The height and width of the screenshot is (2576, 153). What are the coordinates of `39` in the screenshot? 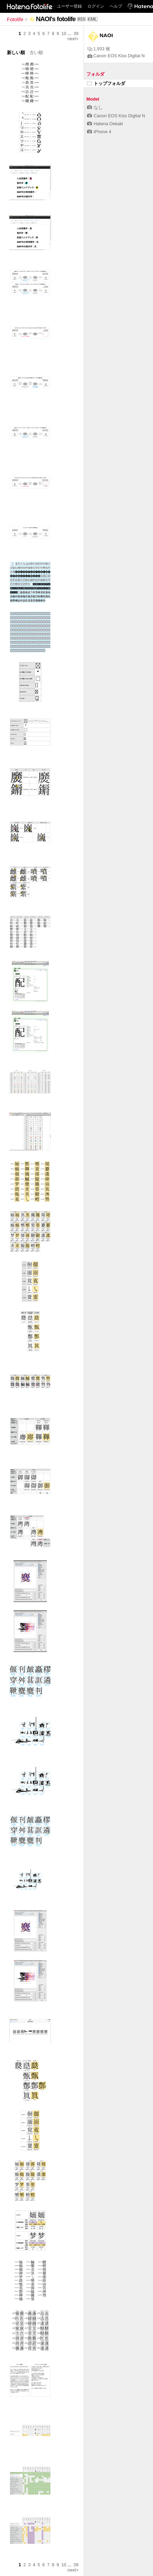 It's located at (76, 33).